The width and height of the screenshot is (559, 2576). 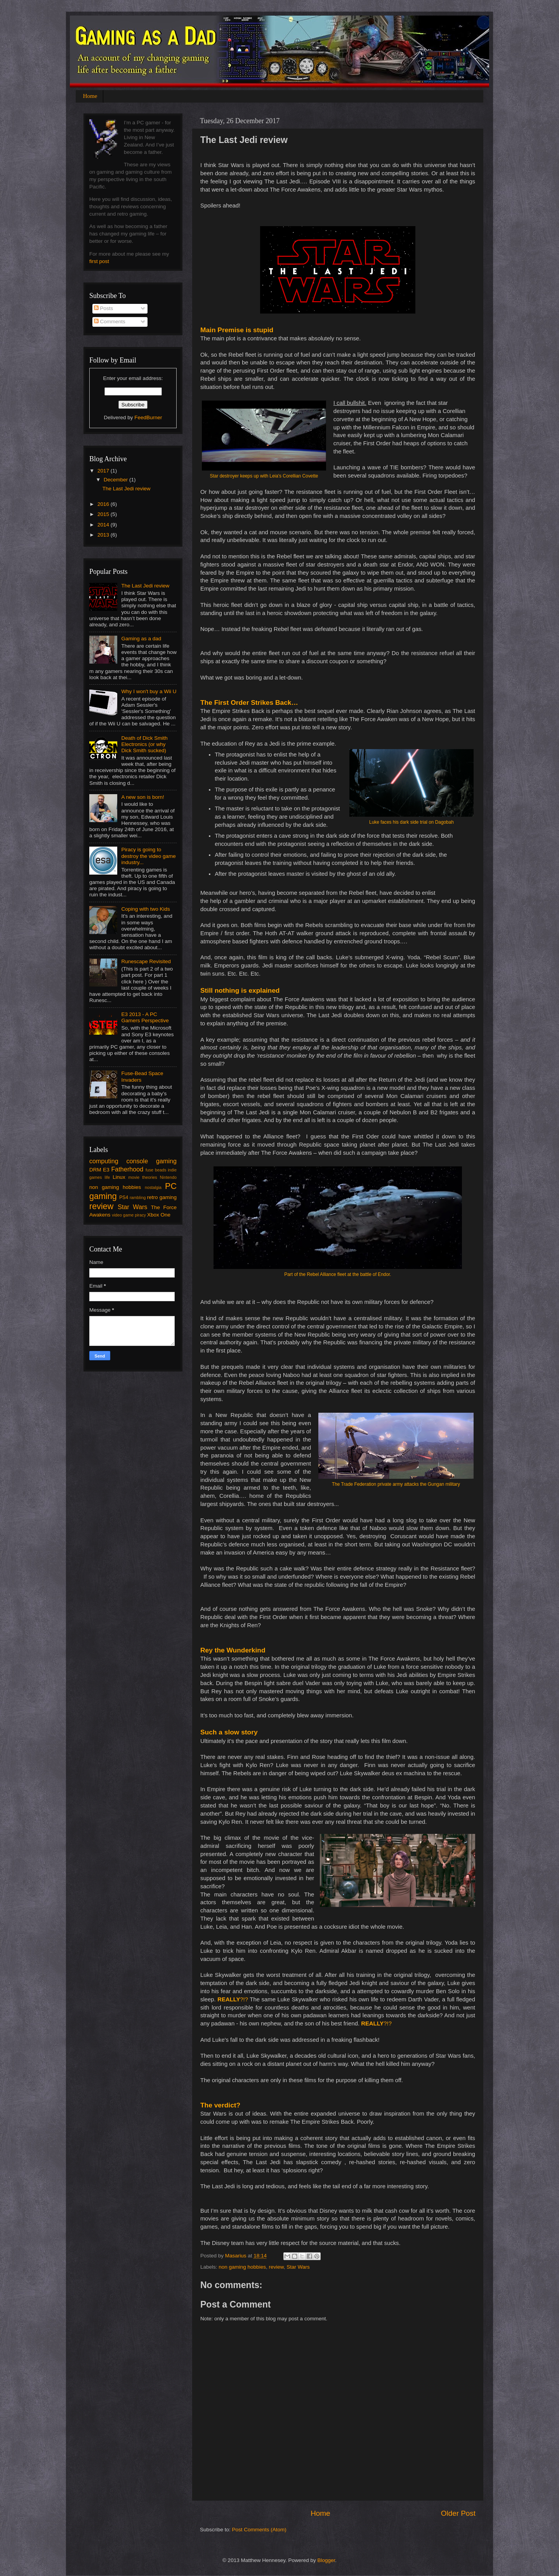 What do you see at coordinates (151, 1160) in the screenshot?
I see `console gaming` at bounding box center [151, 1160].